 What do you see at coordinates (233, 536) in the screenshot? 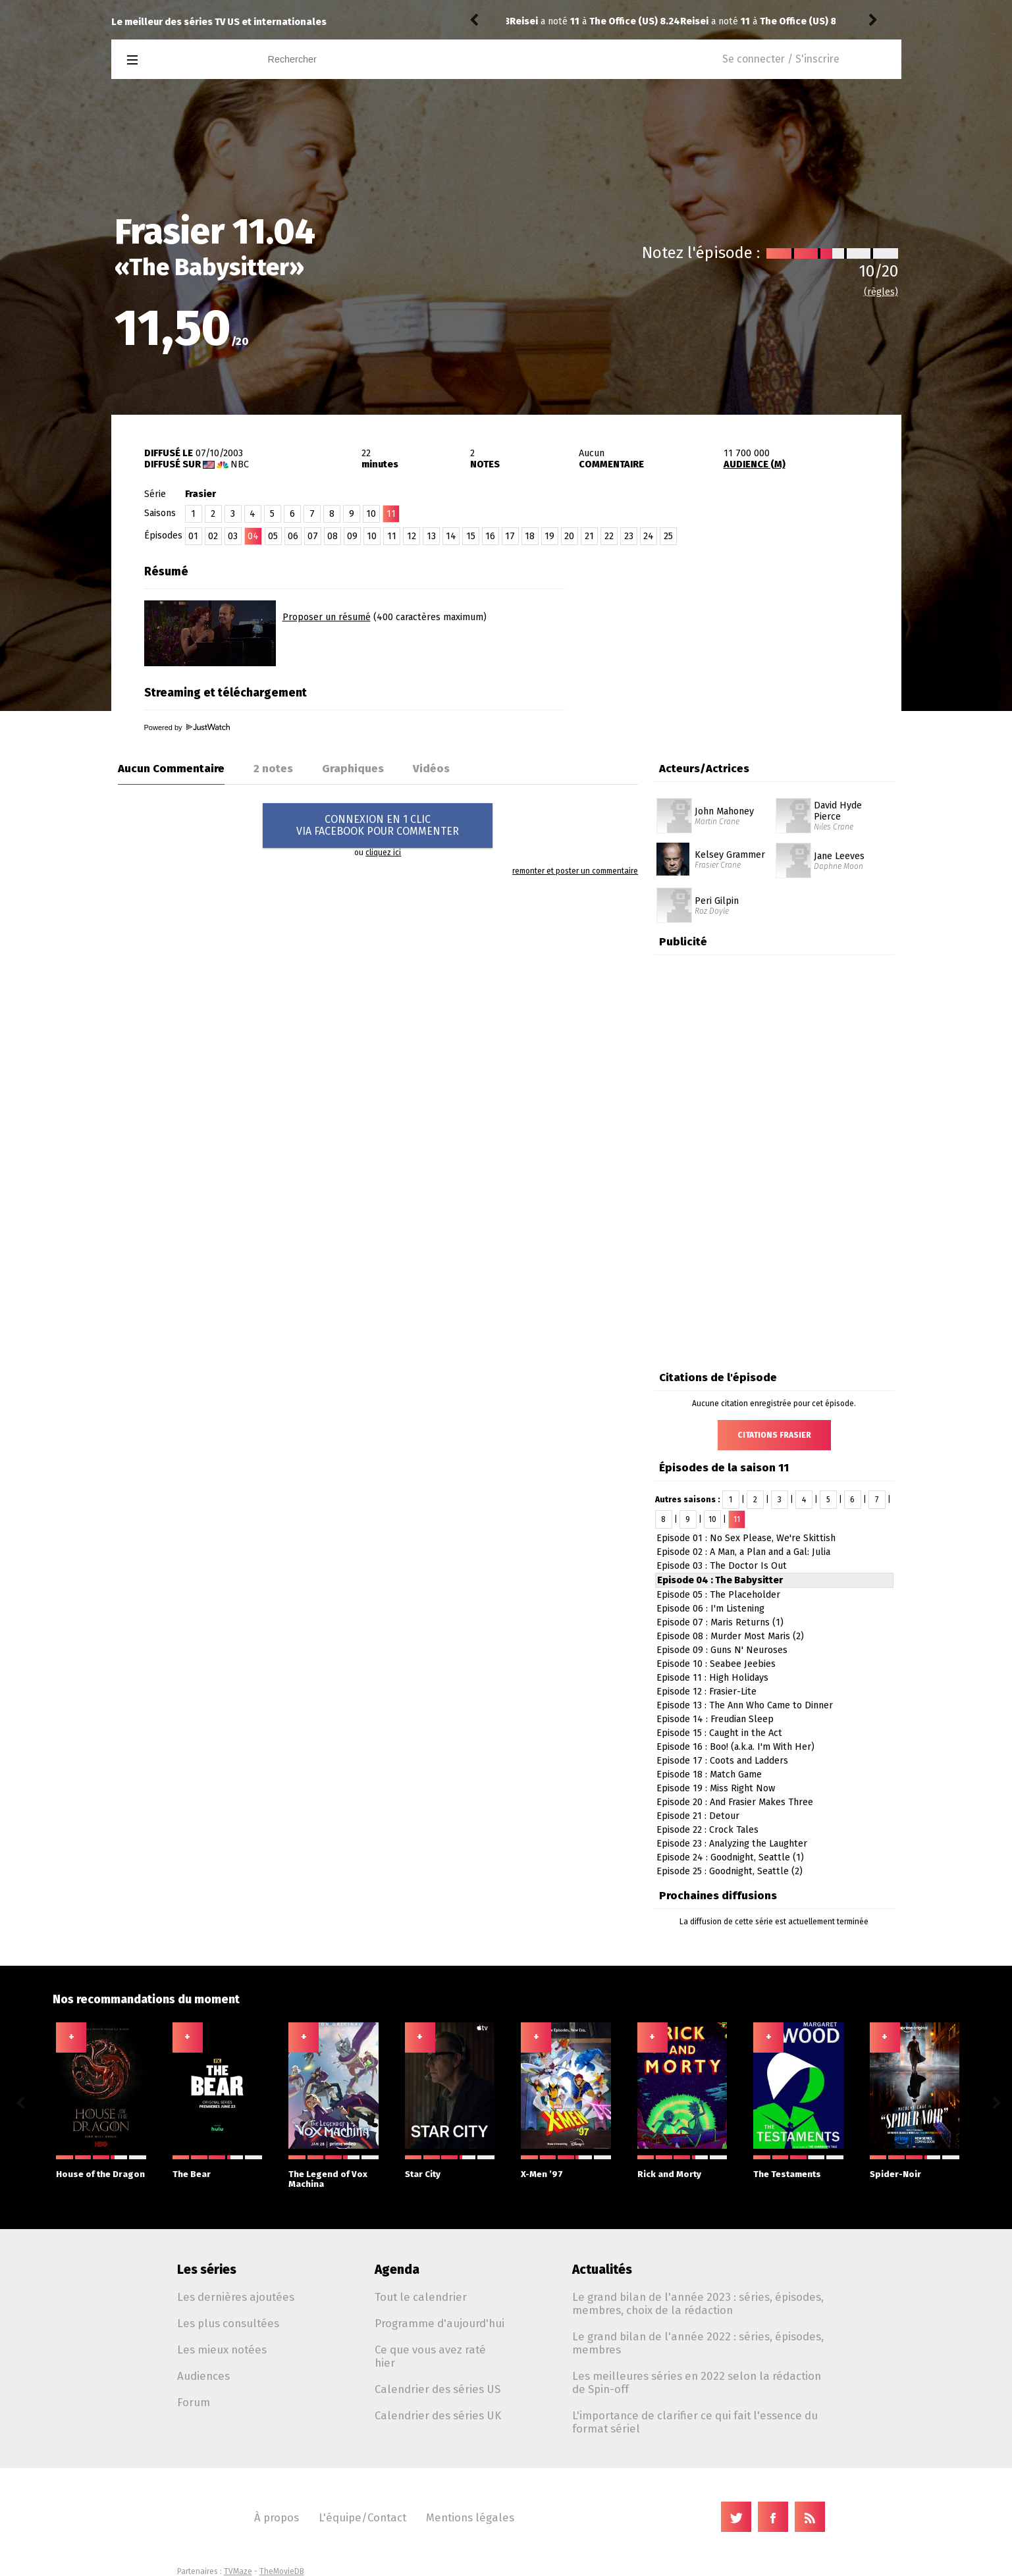
I see `03` at bounding box center [233, 536].